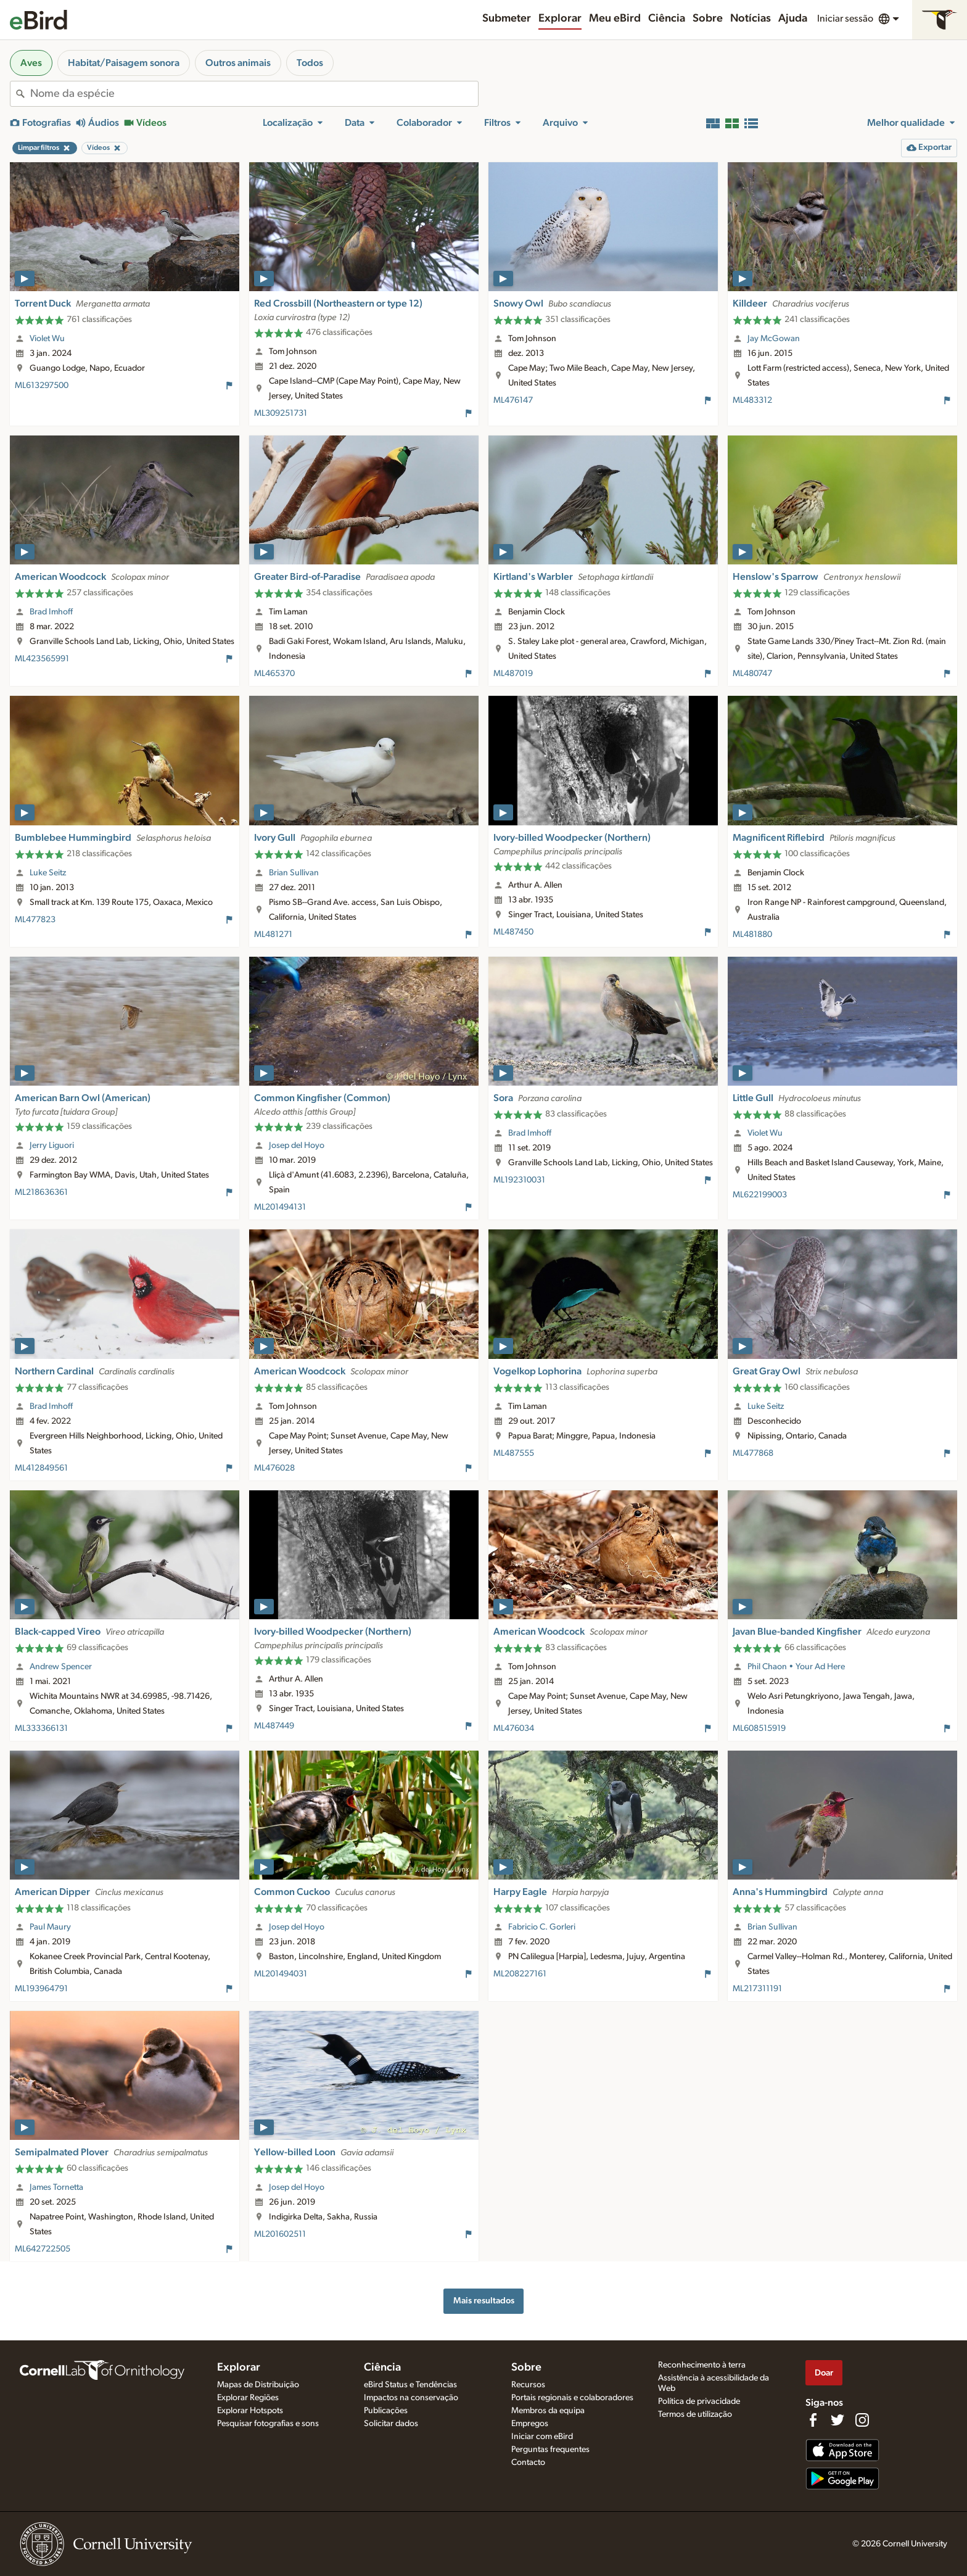 This screenshot has height=2576, width=967. Describe the element at coordinates (760, 1195) in the screenshot. I see `ML622199003` at that location.